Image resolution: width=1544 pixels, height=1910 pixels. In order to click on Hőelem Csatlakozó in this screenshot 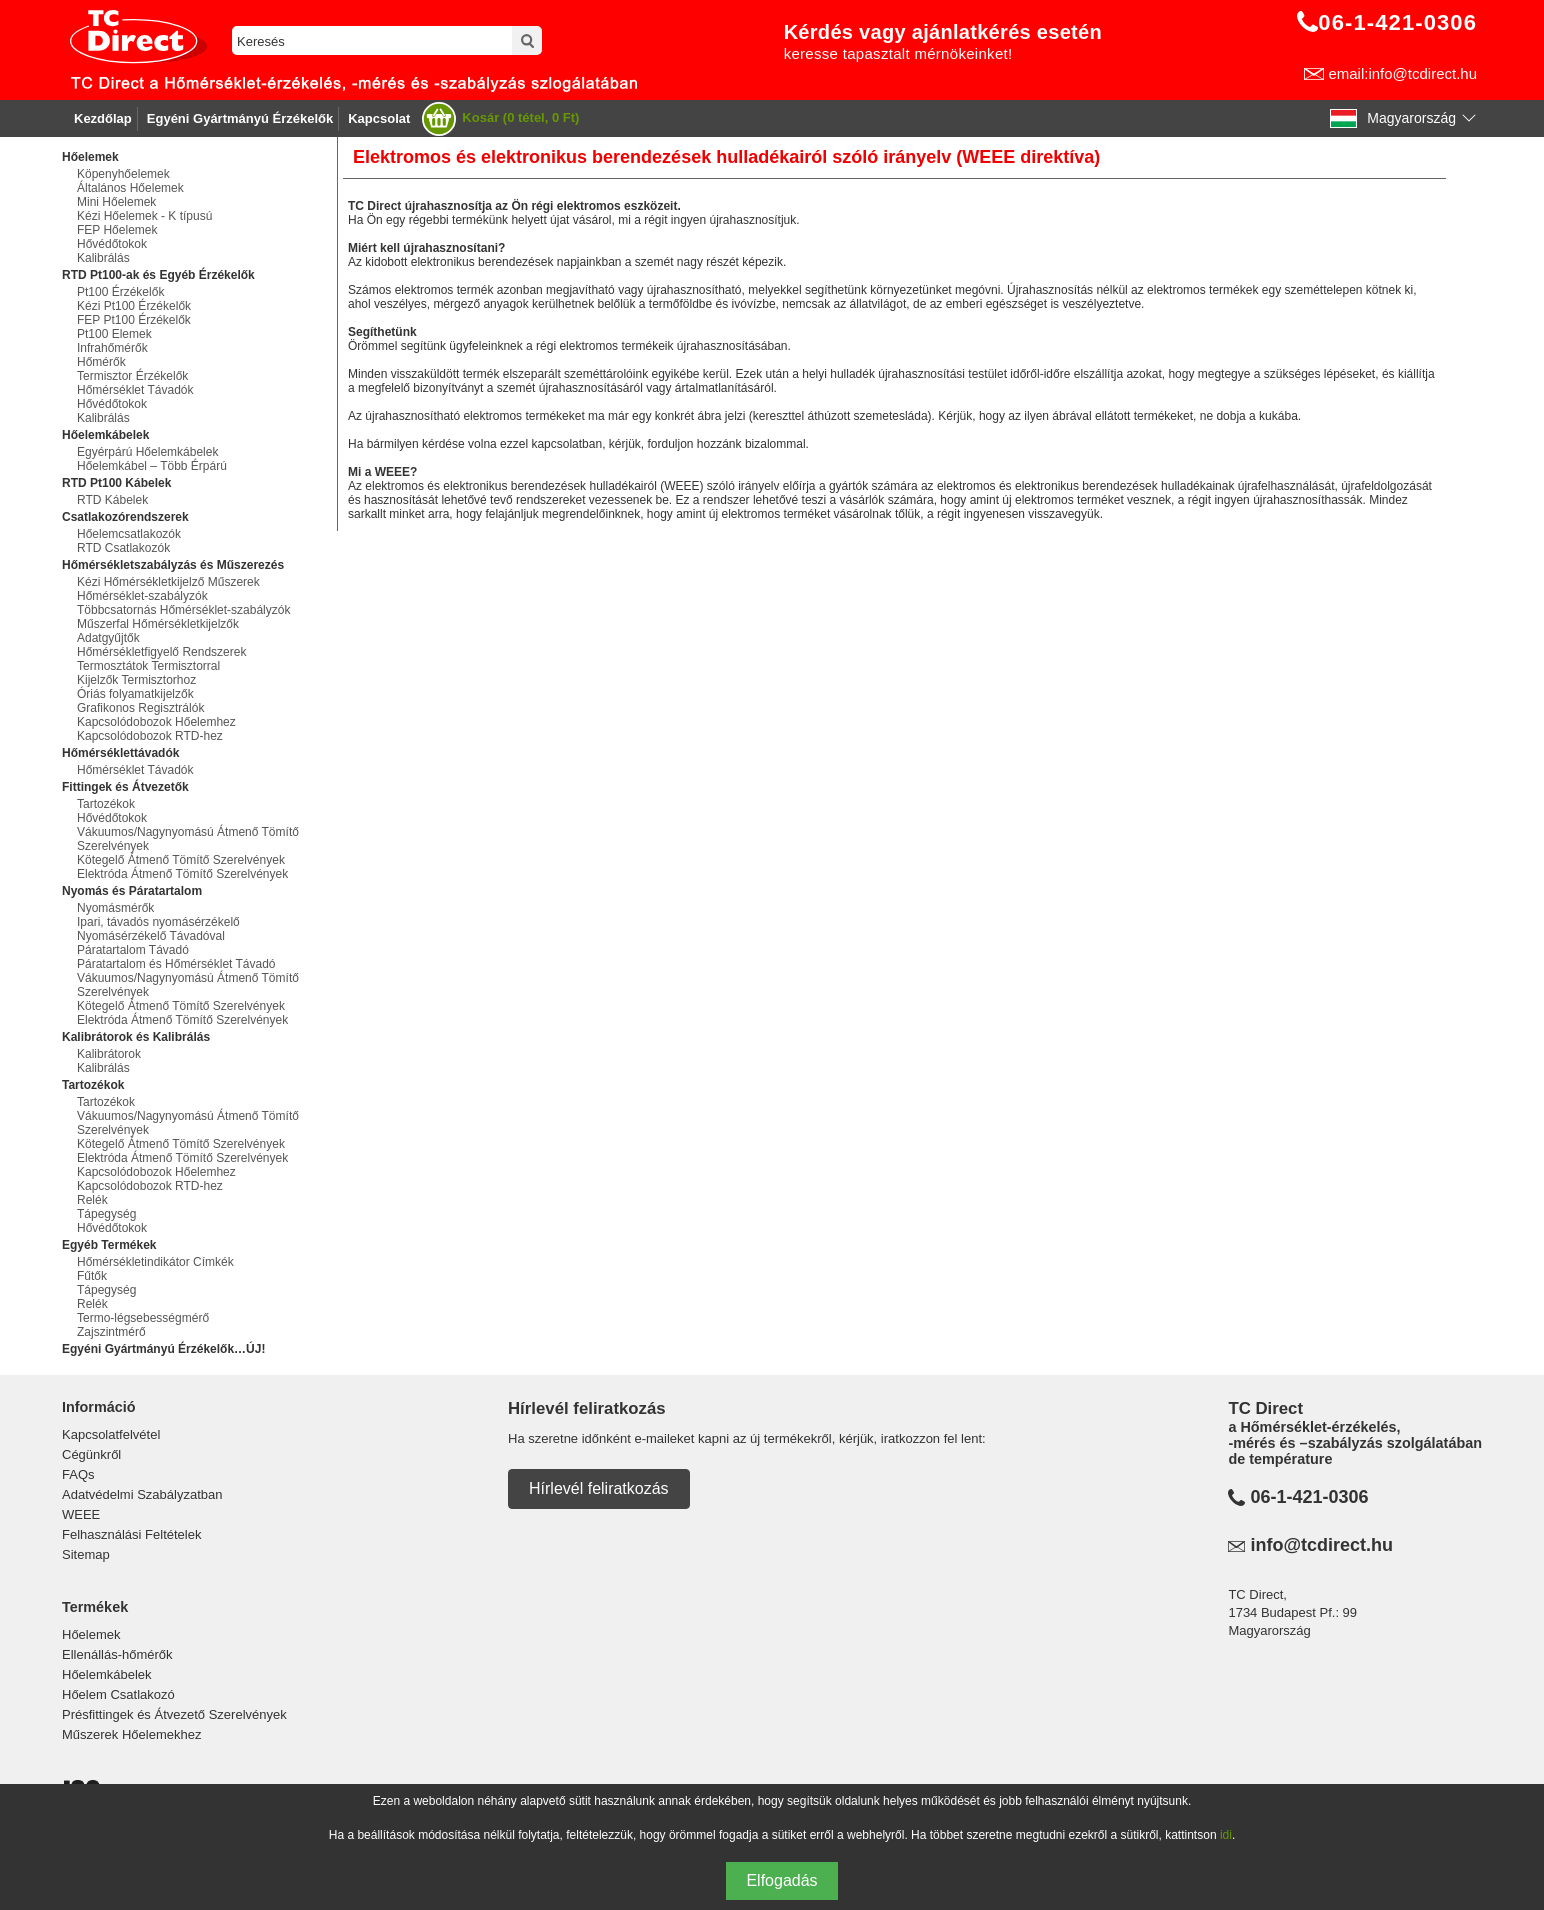, I will do `click(118, 1694)`.